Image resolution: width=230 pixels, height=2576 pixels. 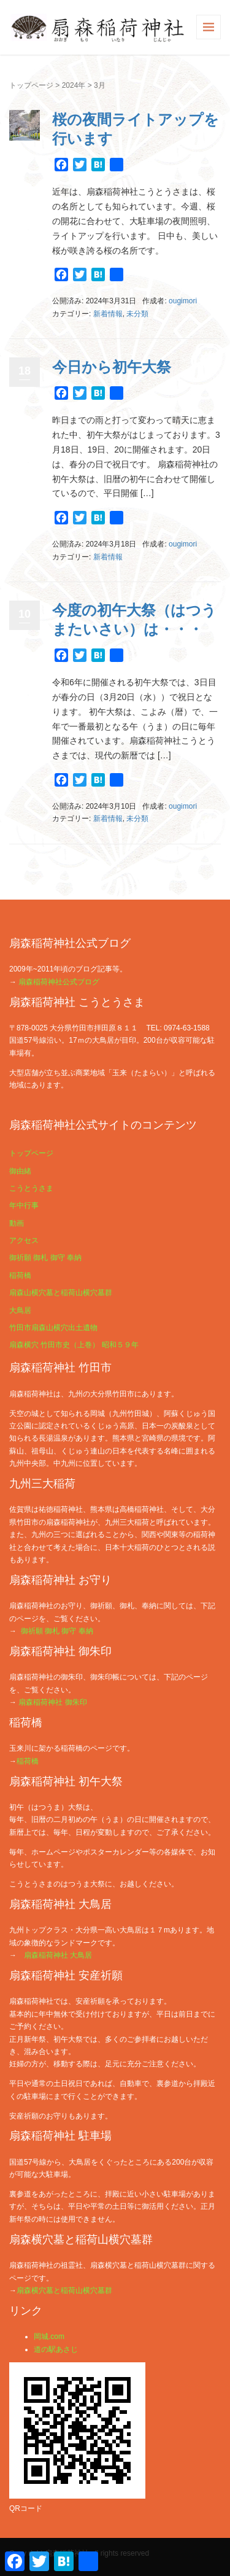 I want to click on 動画, so click(x=16, y=1223).